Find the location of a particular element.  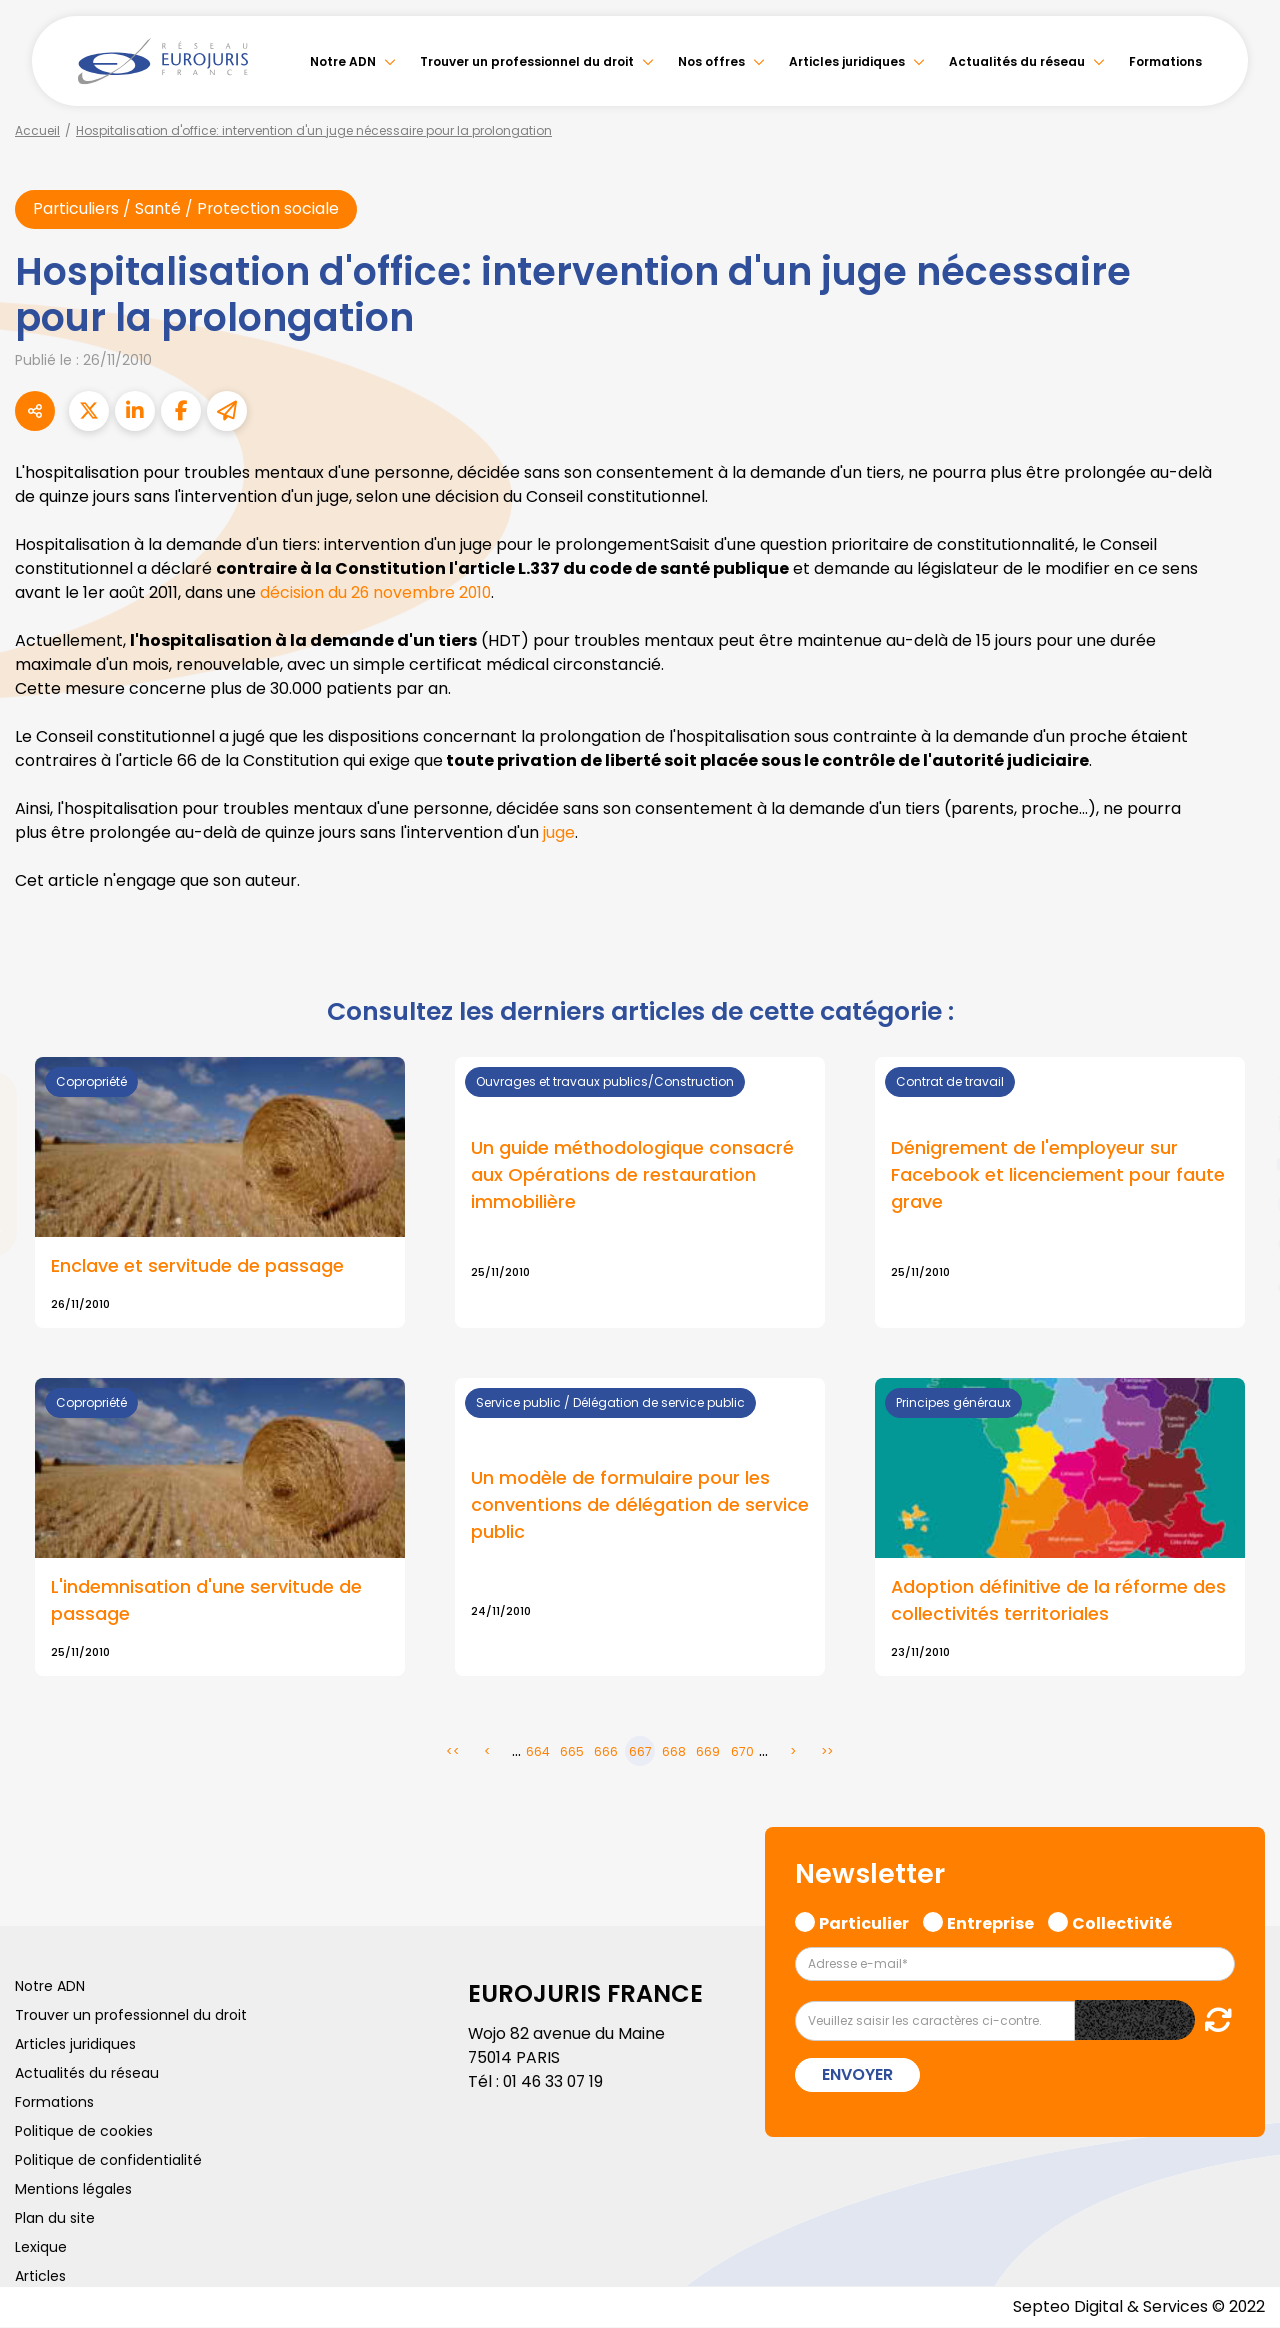

Articles juridiques is located at coordinates (847, 61).